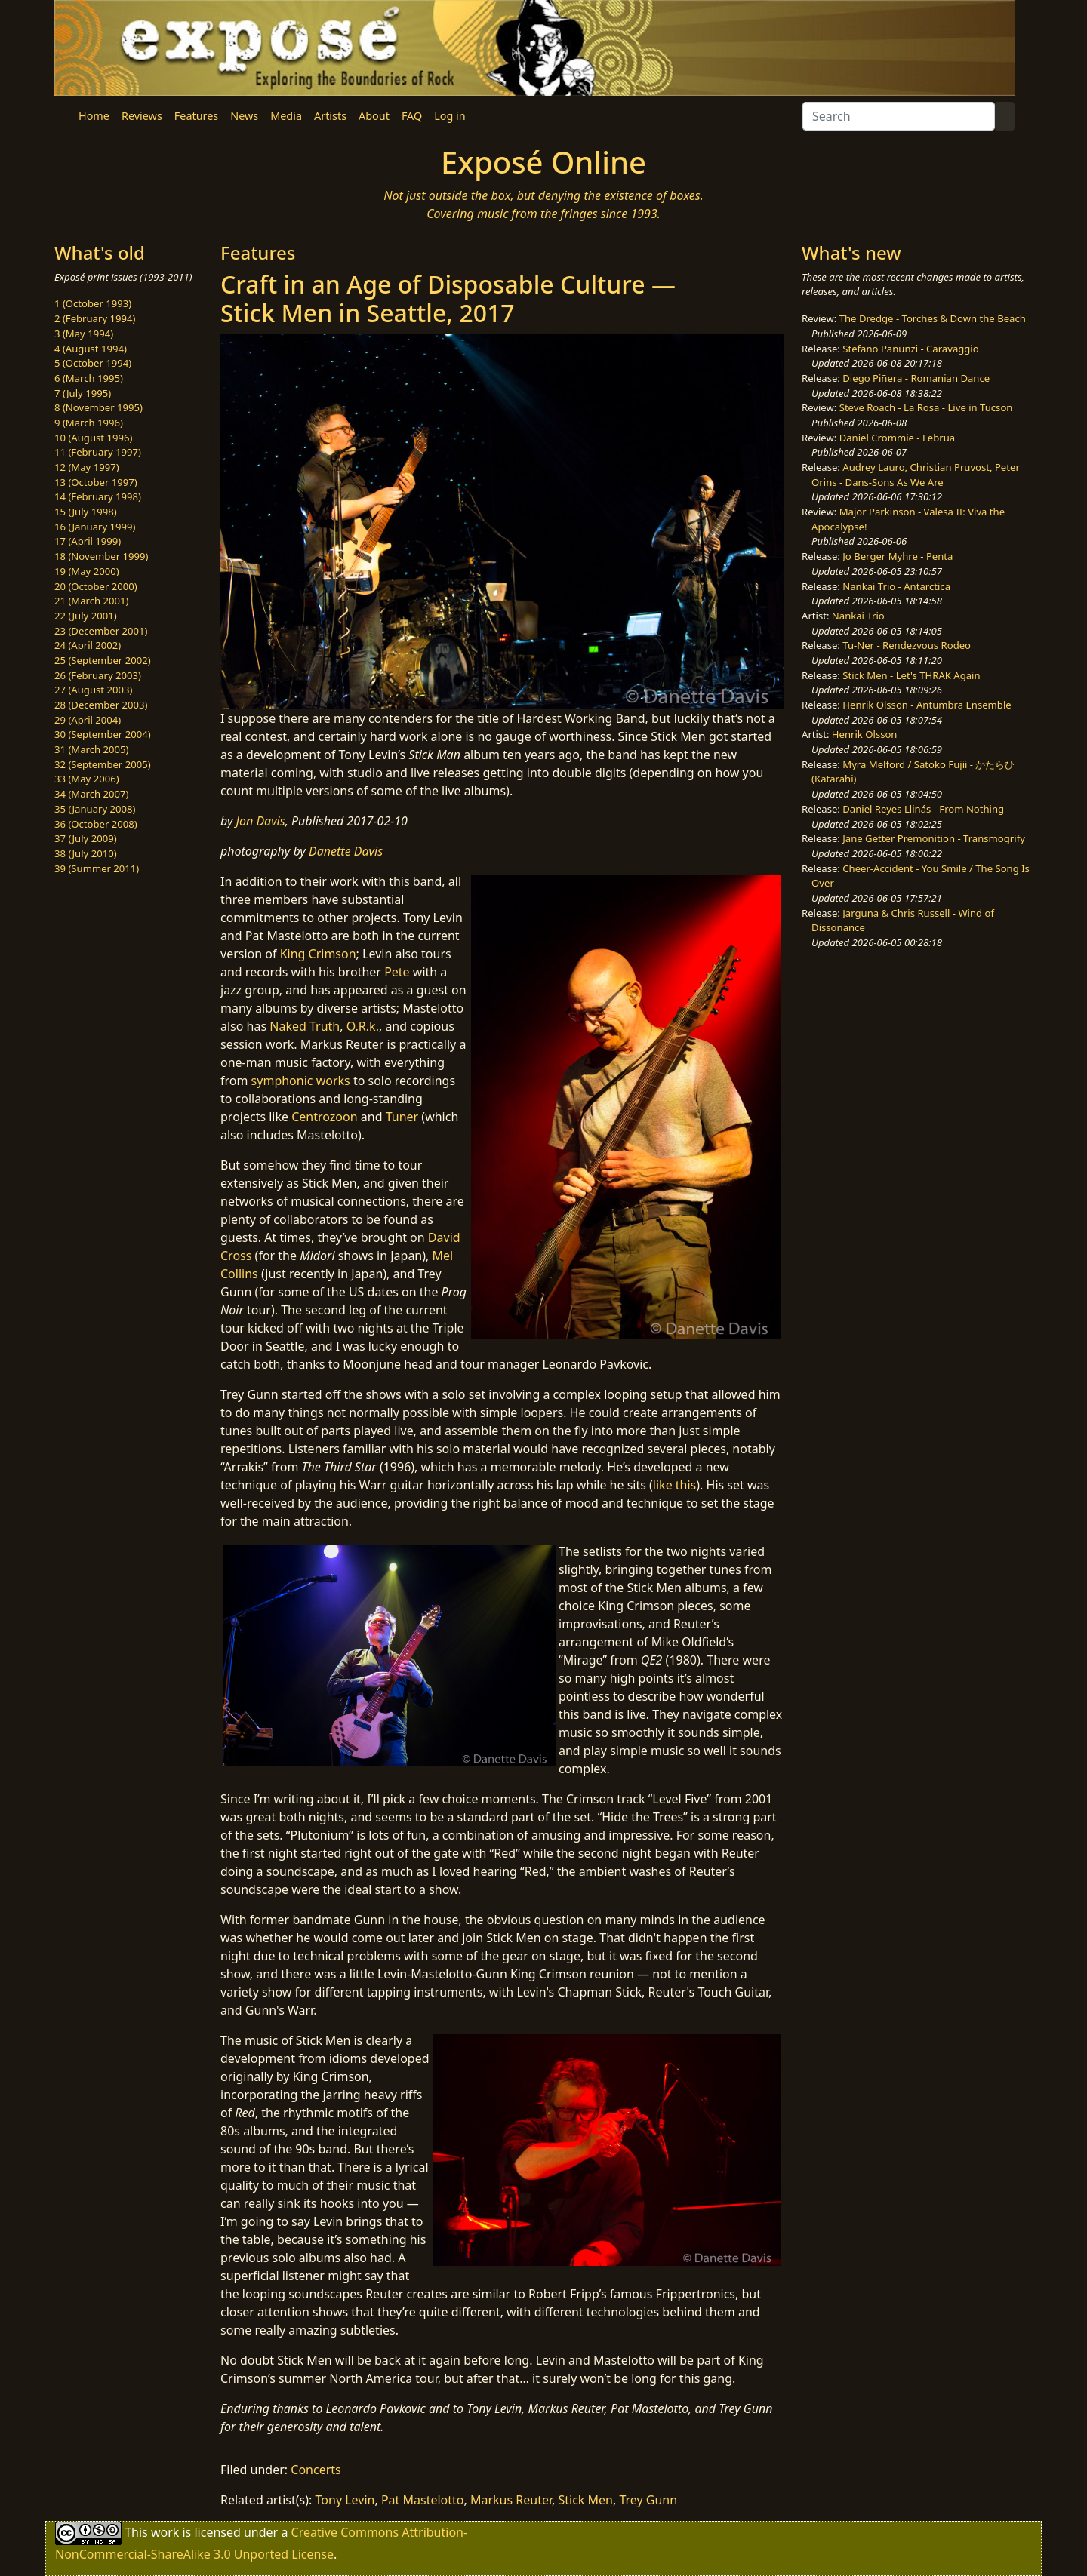  What do you see at coordinates (85, 615) in the screenshot?
I see `22 (July 2001)` at bounding box center [85, 615].